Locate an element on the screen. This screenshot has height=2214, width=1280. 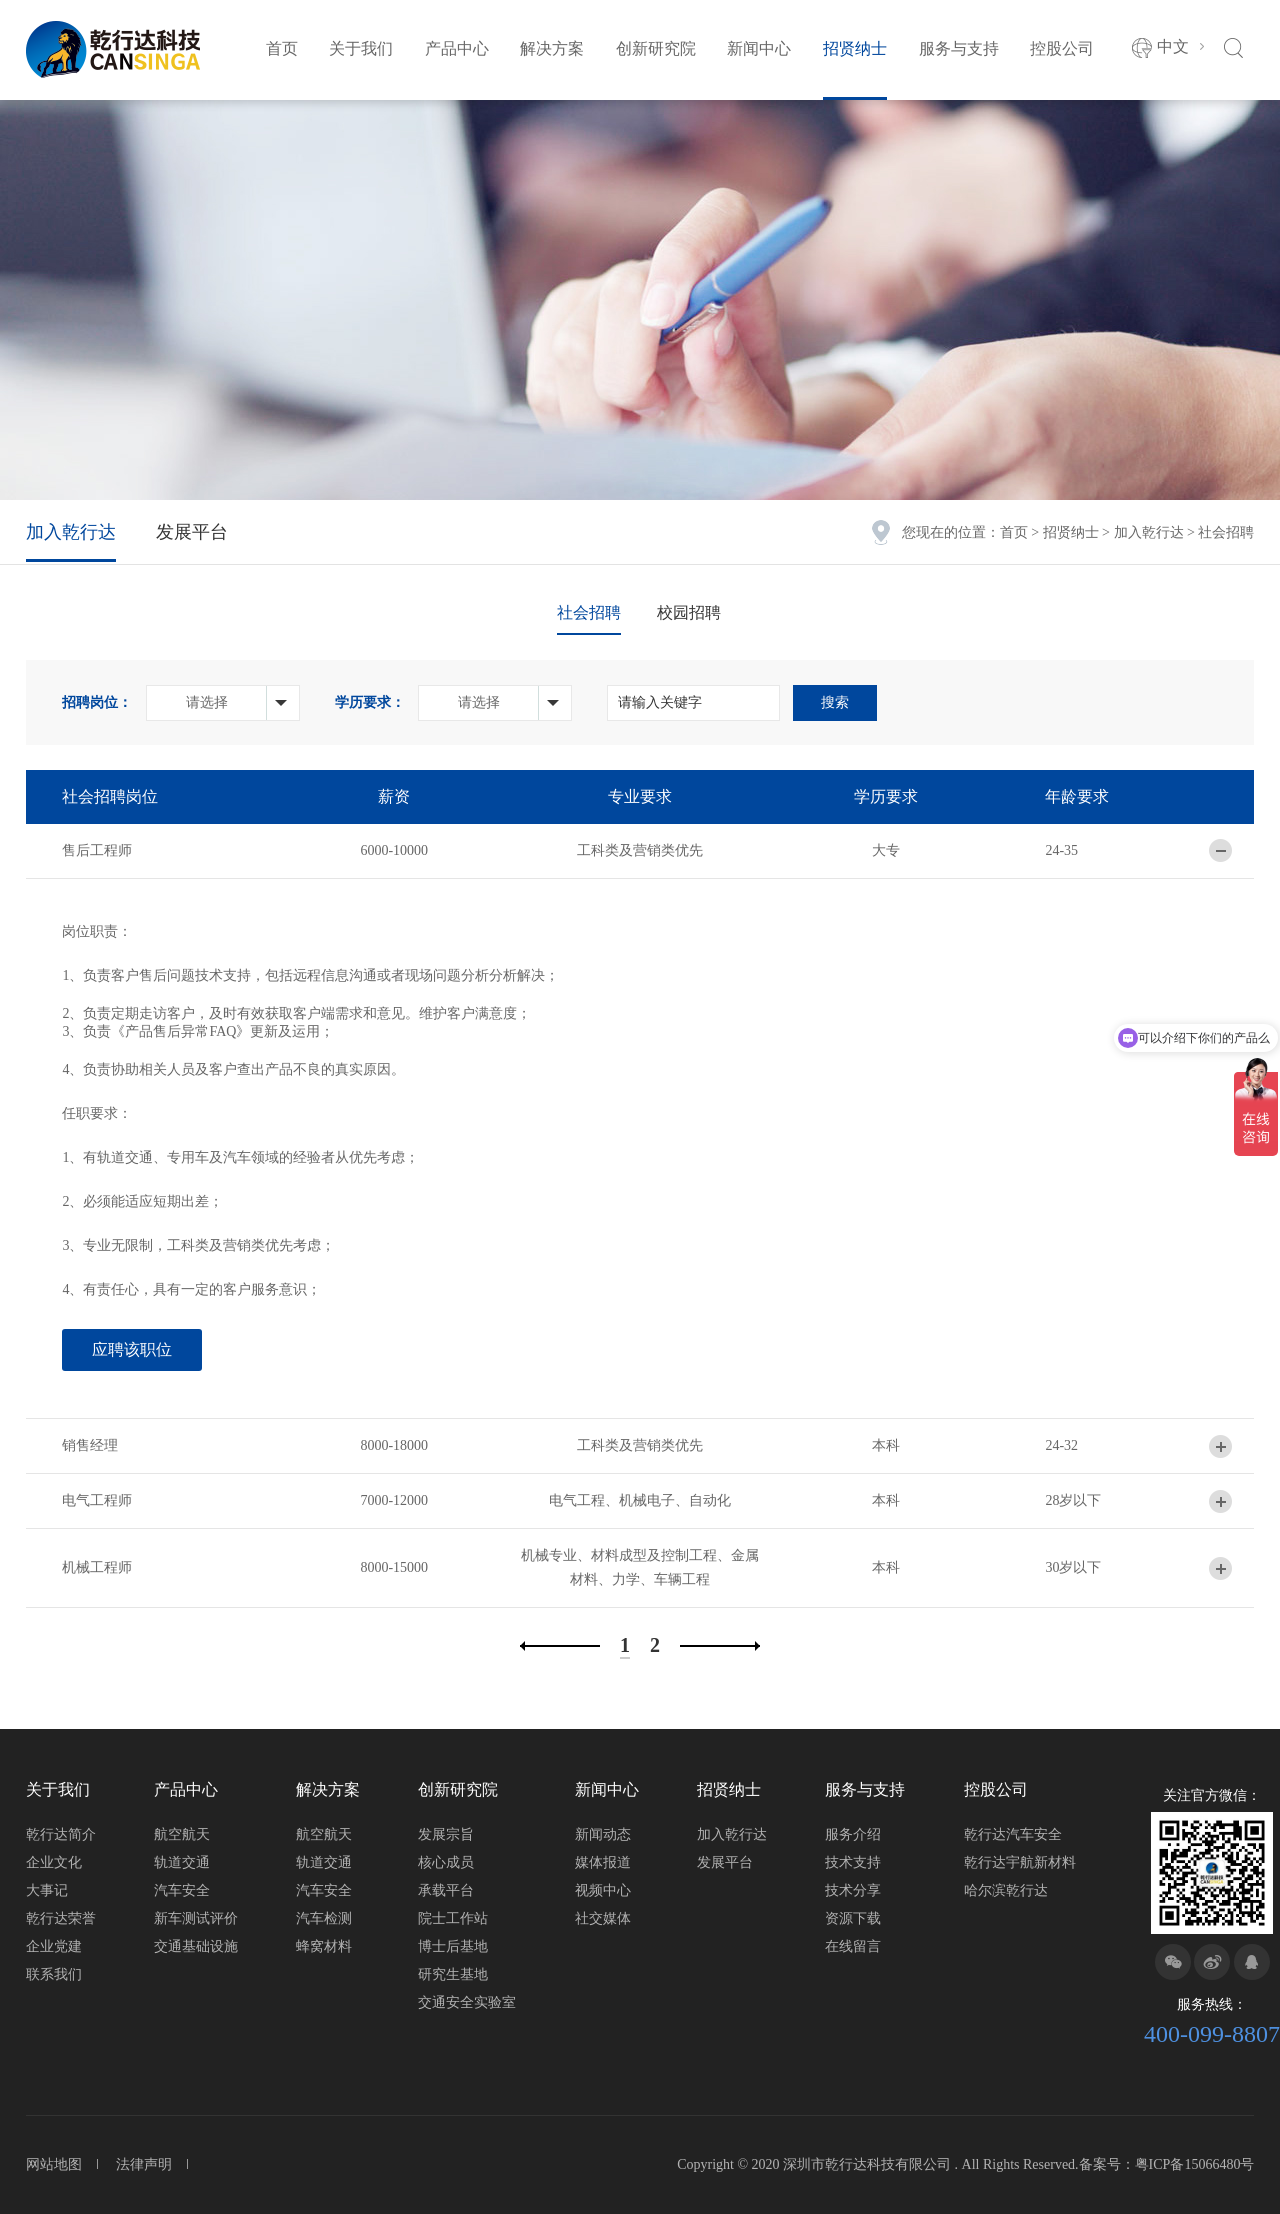
服务介绍 is located at coordinates (853, 1834).